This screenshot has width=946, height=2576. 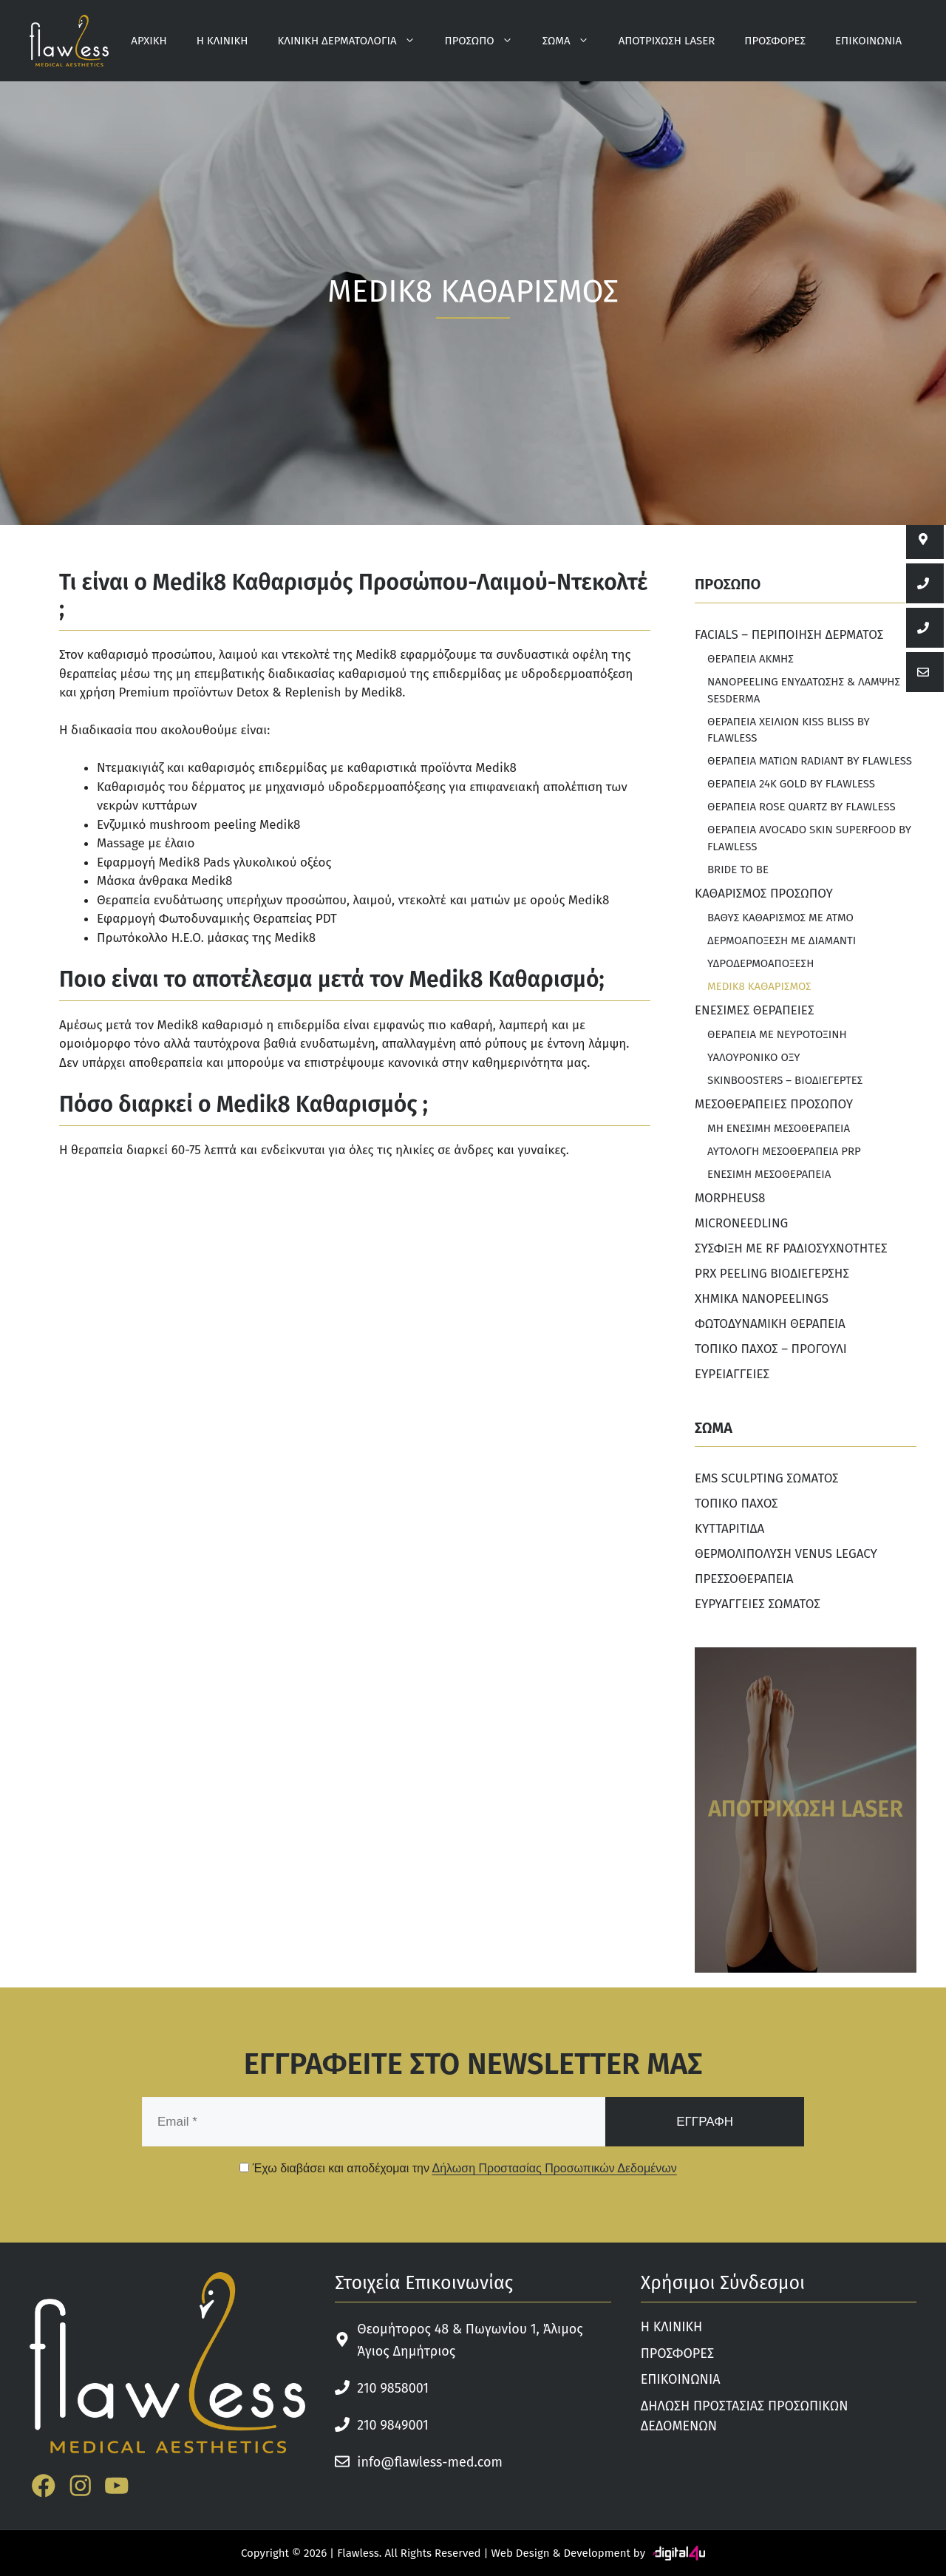 What do you see at coordinates (767, 1478) in the screenshot?
I see `EMS SCULPTING ΣΩΜΑΤΟΣ` at bounding box center [767, 1478].